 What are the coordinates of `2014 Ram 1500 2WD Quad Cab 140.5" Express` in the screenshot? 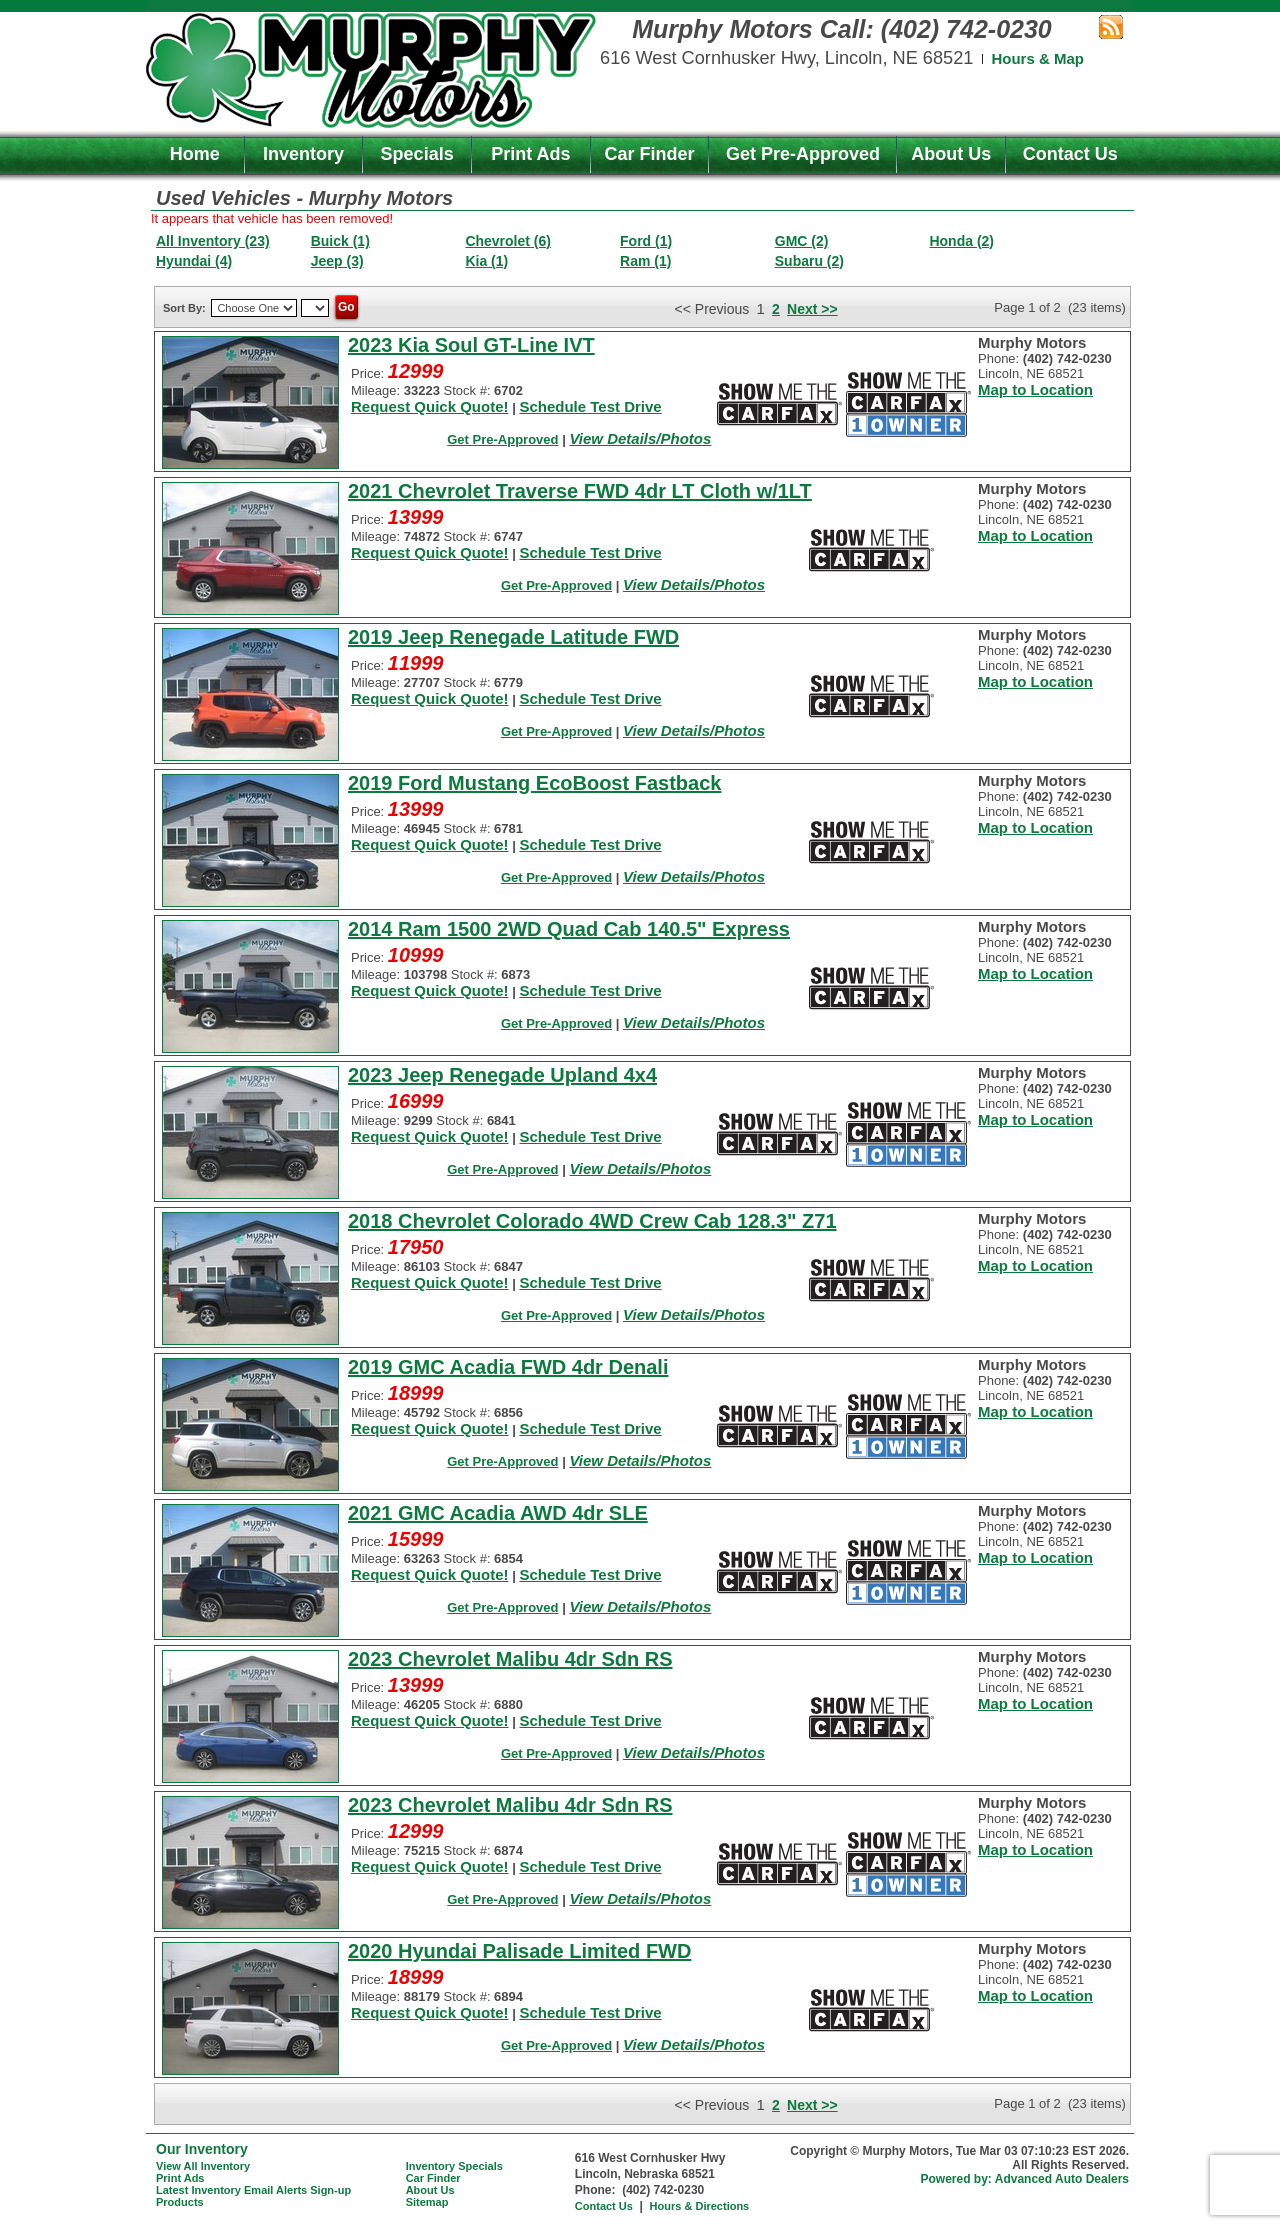 It's located at (569, 929).